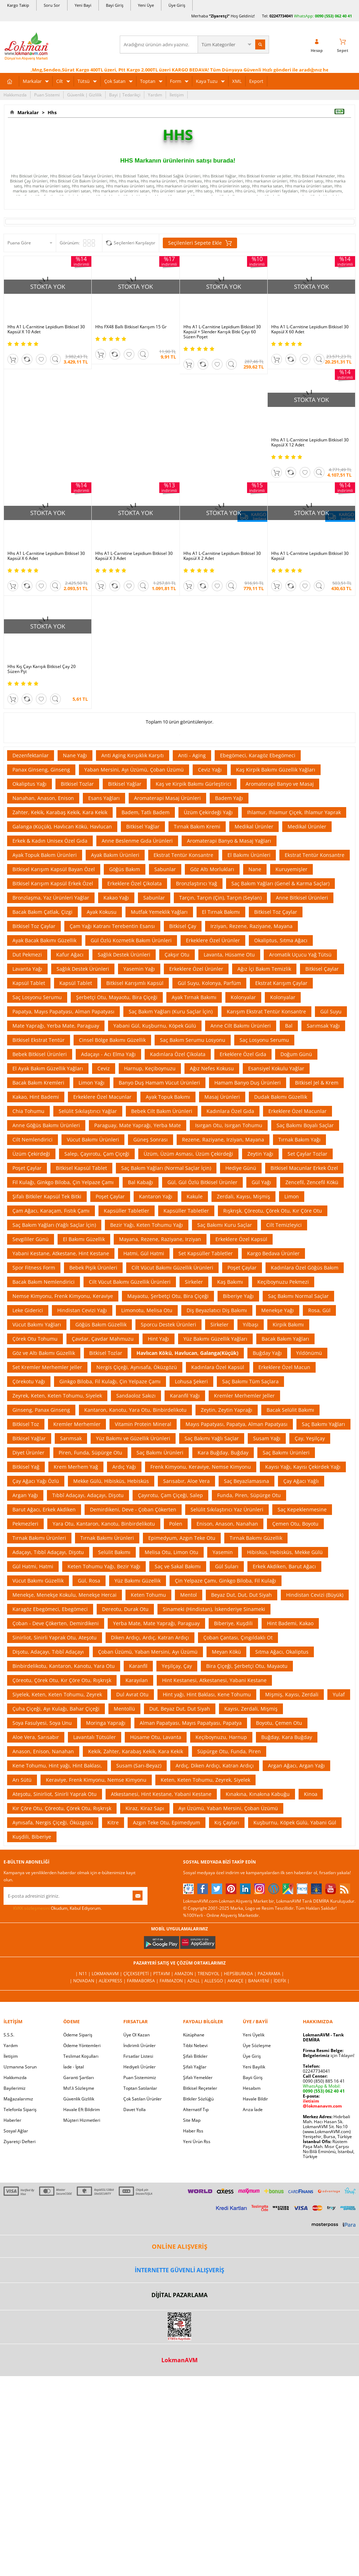 The image size is (359, 2576). I want to click on Ginkgo Biloba, Fil Kulağı, Çin Yelpaze Çamı, so click(110, 1381).